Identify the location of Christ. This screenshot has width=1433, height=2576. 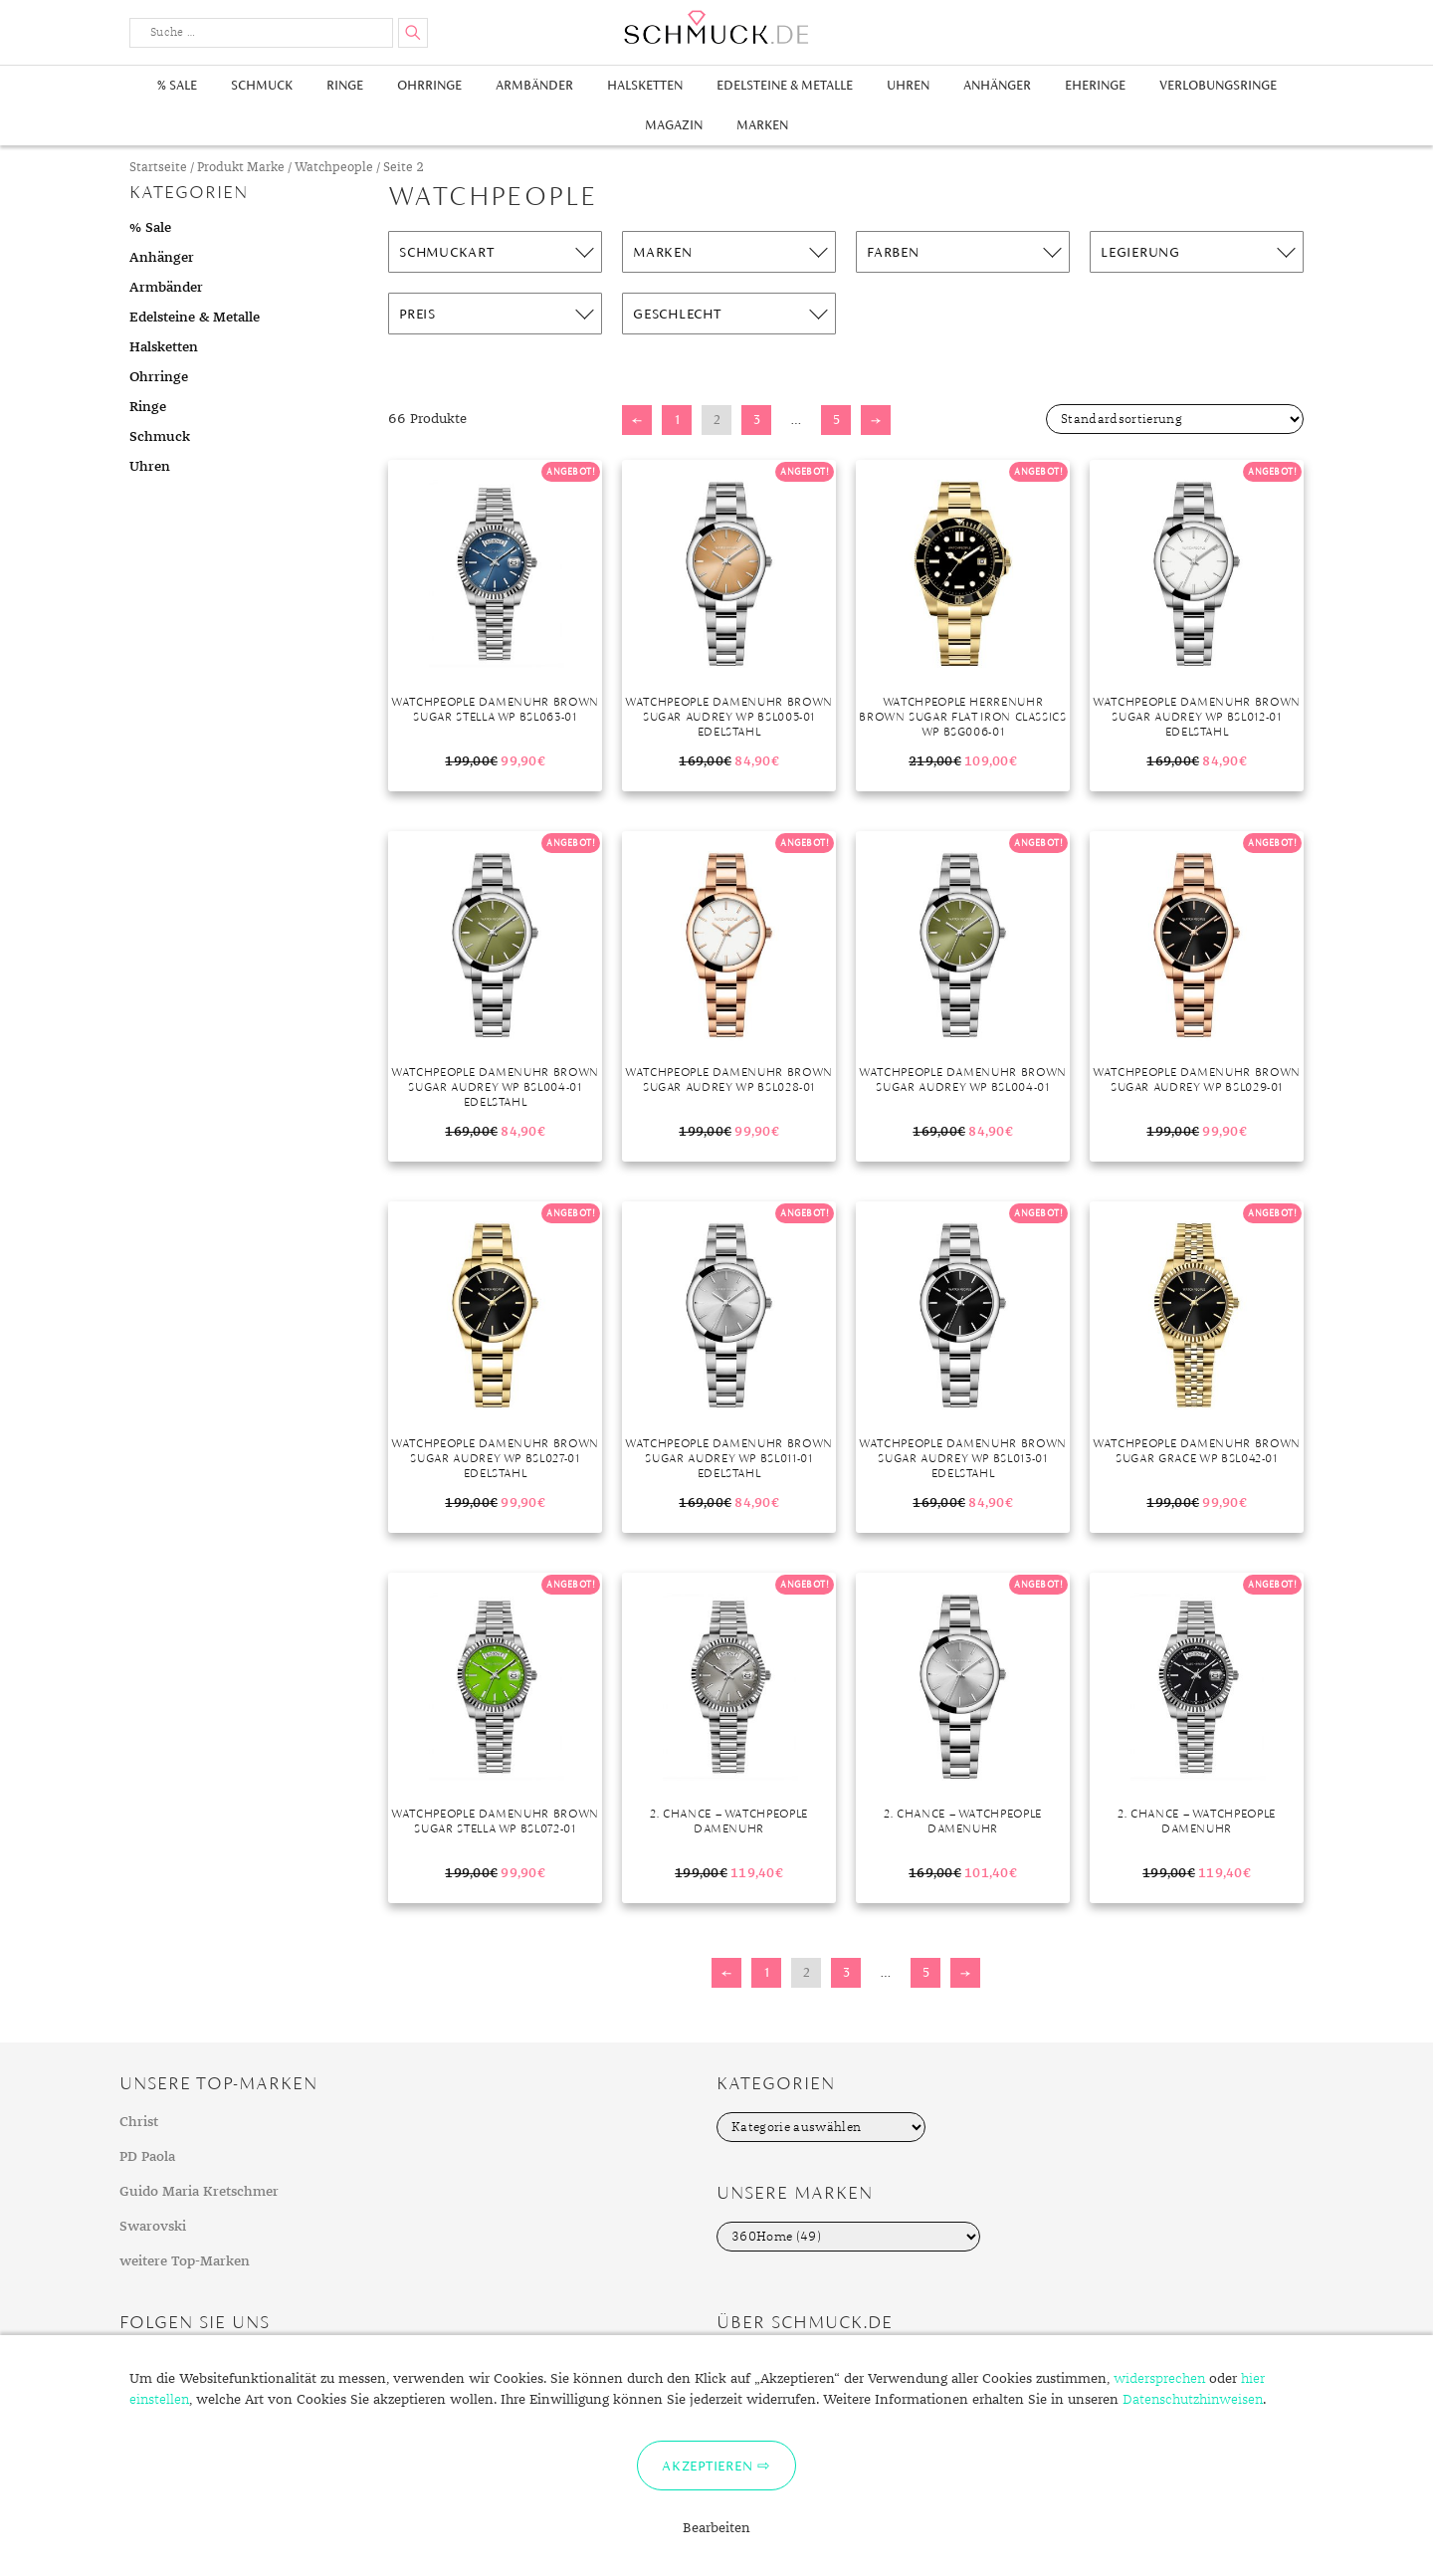
(138, 2122).